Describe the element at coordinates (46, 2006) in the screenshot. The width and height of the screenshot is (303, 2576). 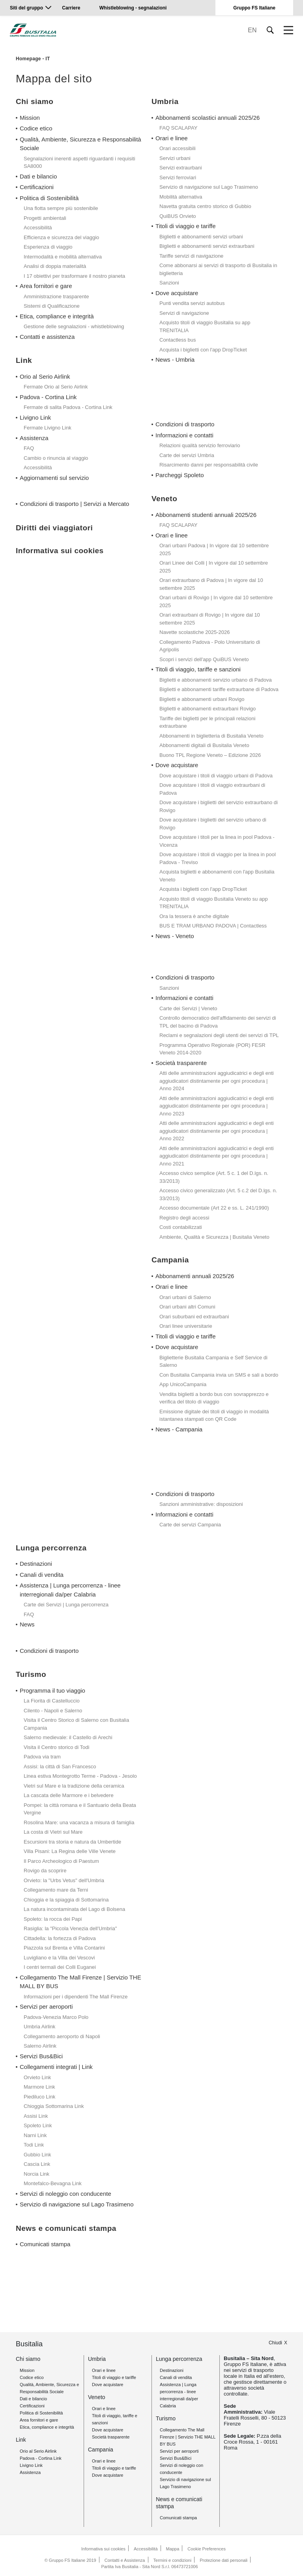
I see `Servizi per aeroporti` at that location.